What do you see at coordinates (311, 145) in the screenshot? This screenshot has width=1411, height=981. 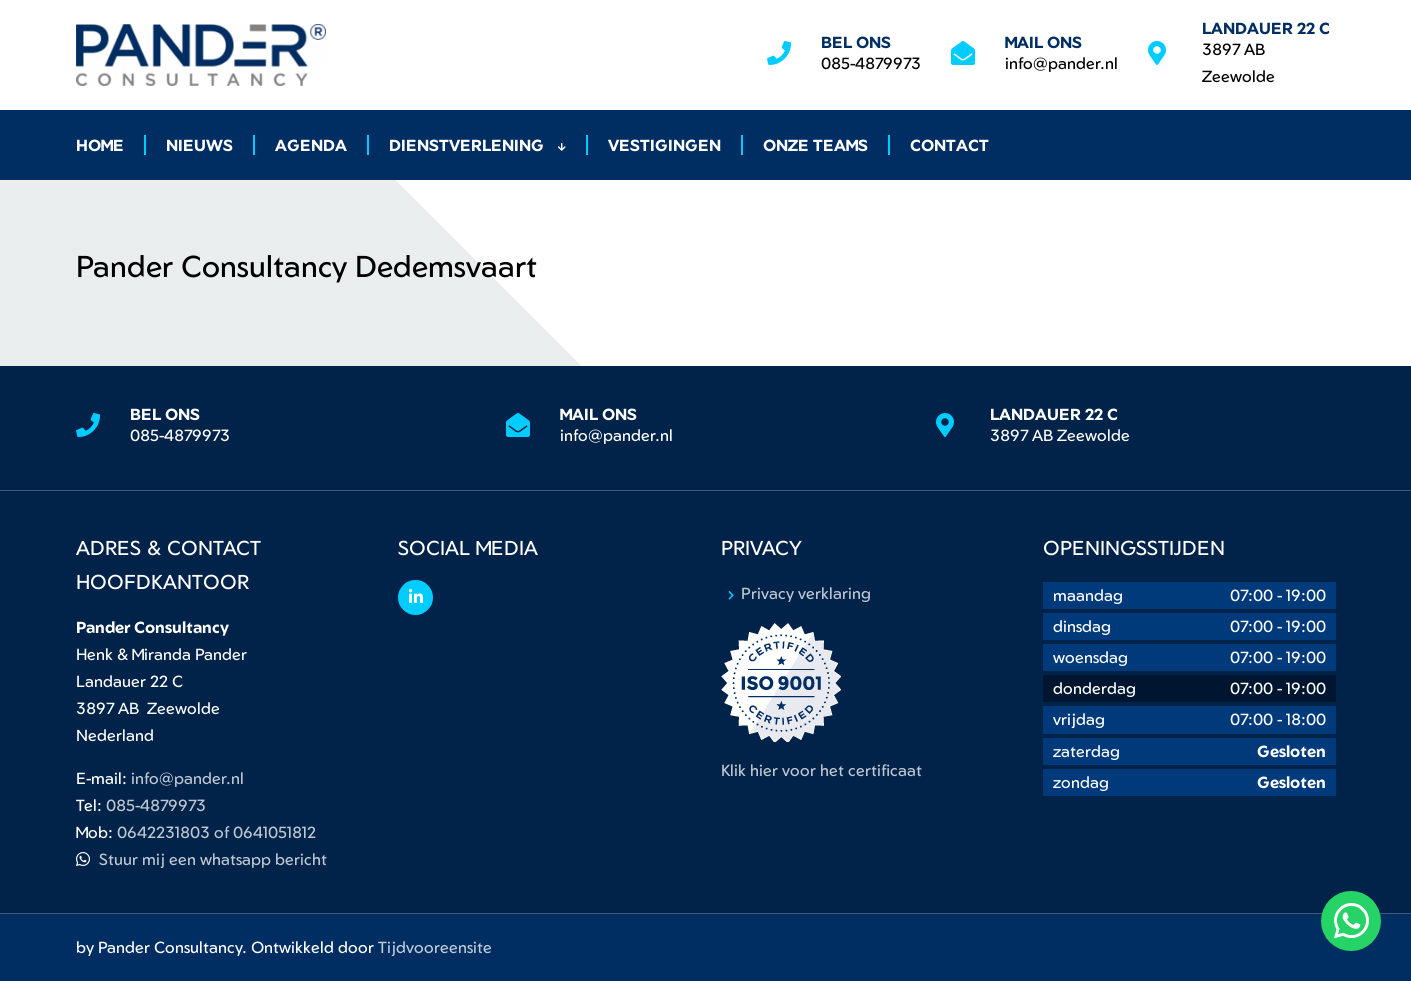 I see `Agenda` at bounding box center [311, 145].